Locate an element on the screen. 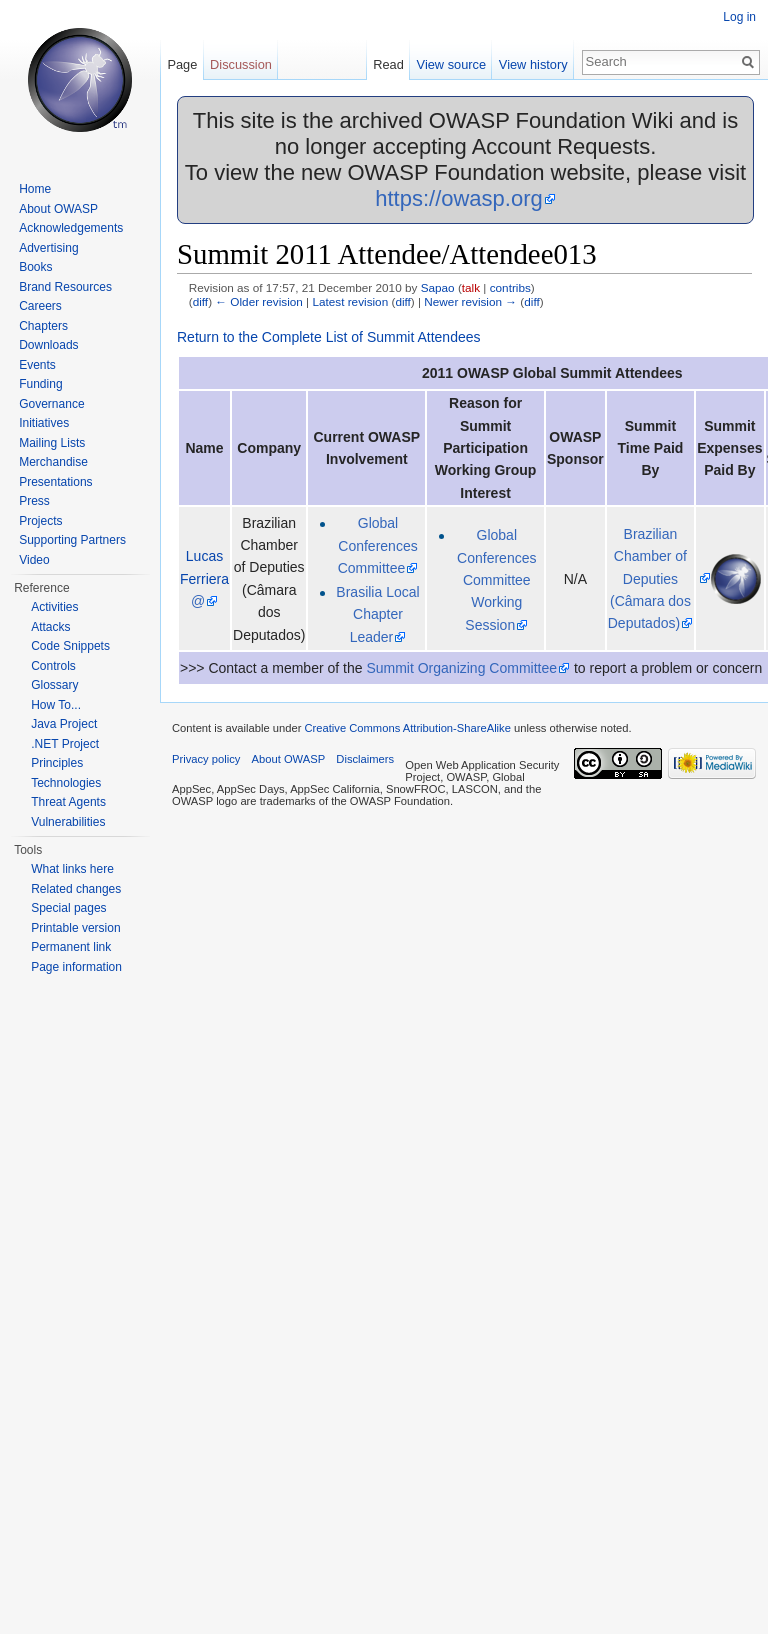 The height and width of the screenshot is (1634, 768). Glossary is located at coordinates (54, 685).